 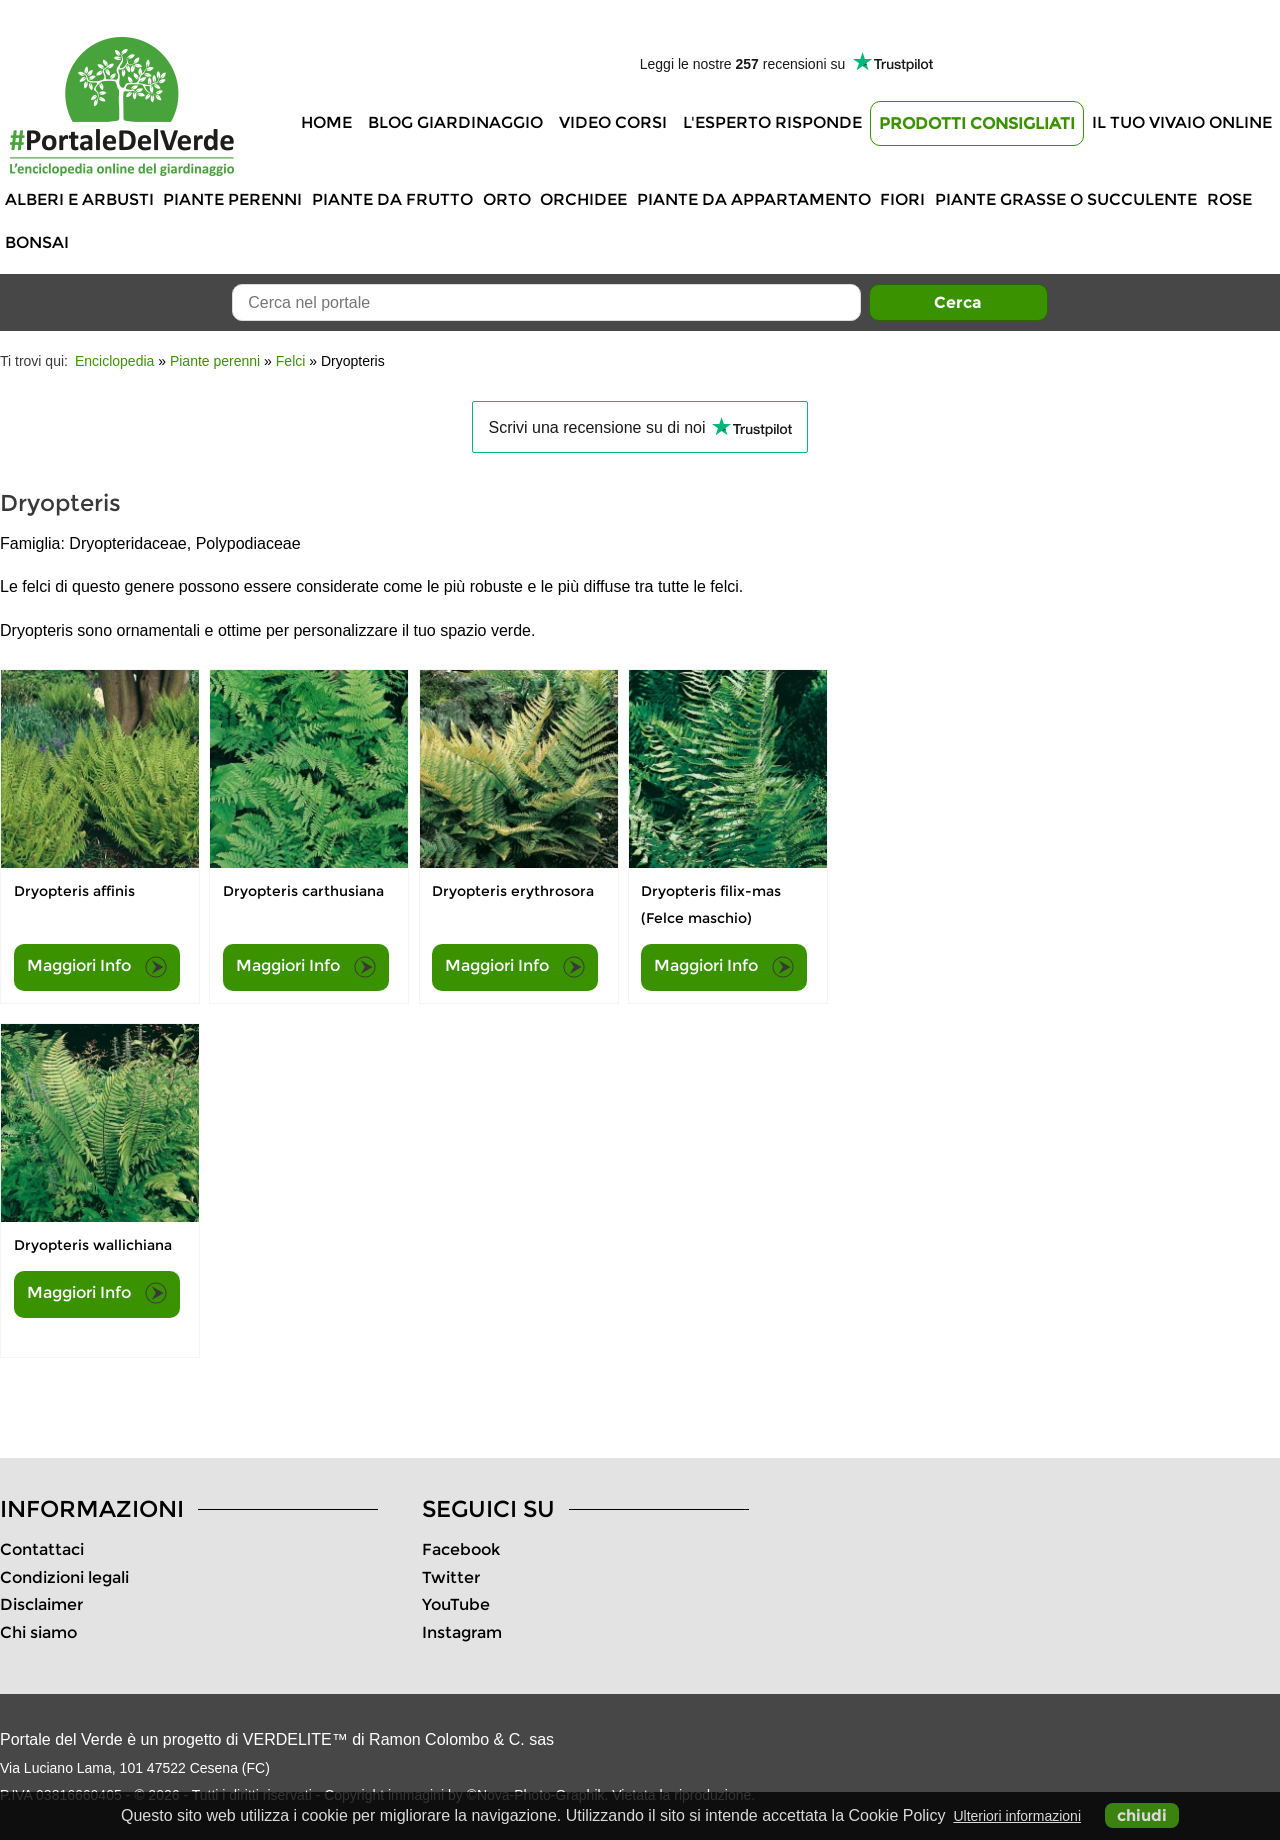 I want to click on L'Esperto risponde, so click(x=772, y=122).